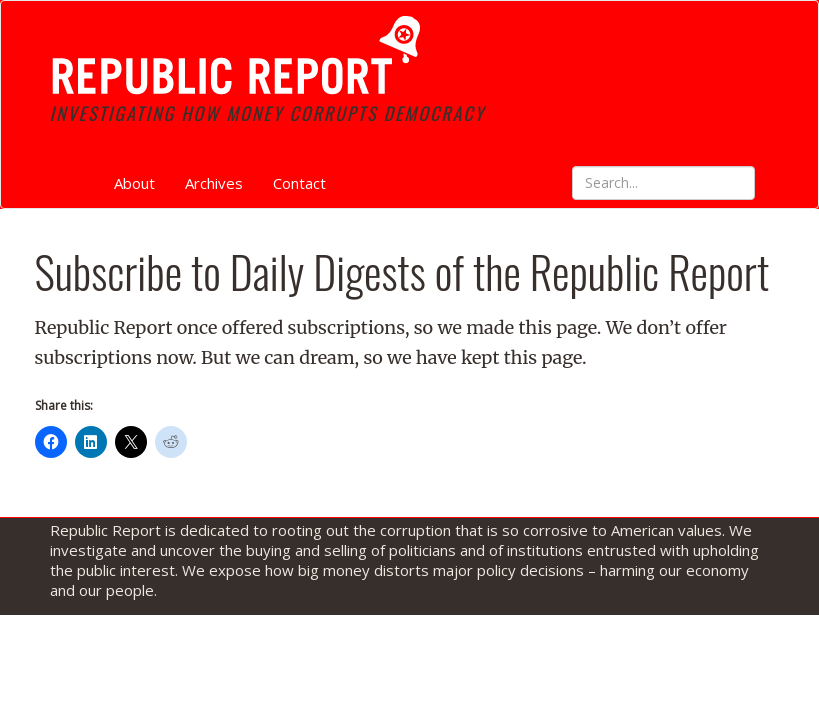 The width and height of the screenshot is (819, 720). Describe the element at coordinates (134, 183) in the screenshot. I see `About` at that location.